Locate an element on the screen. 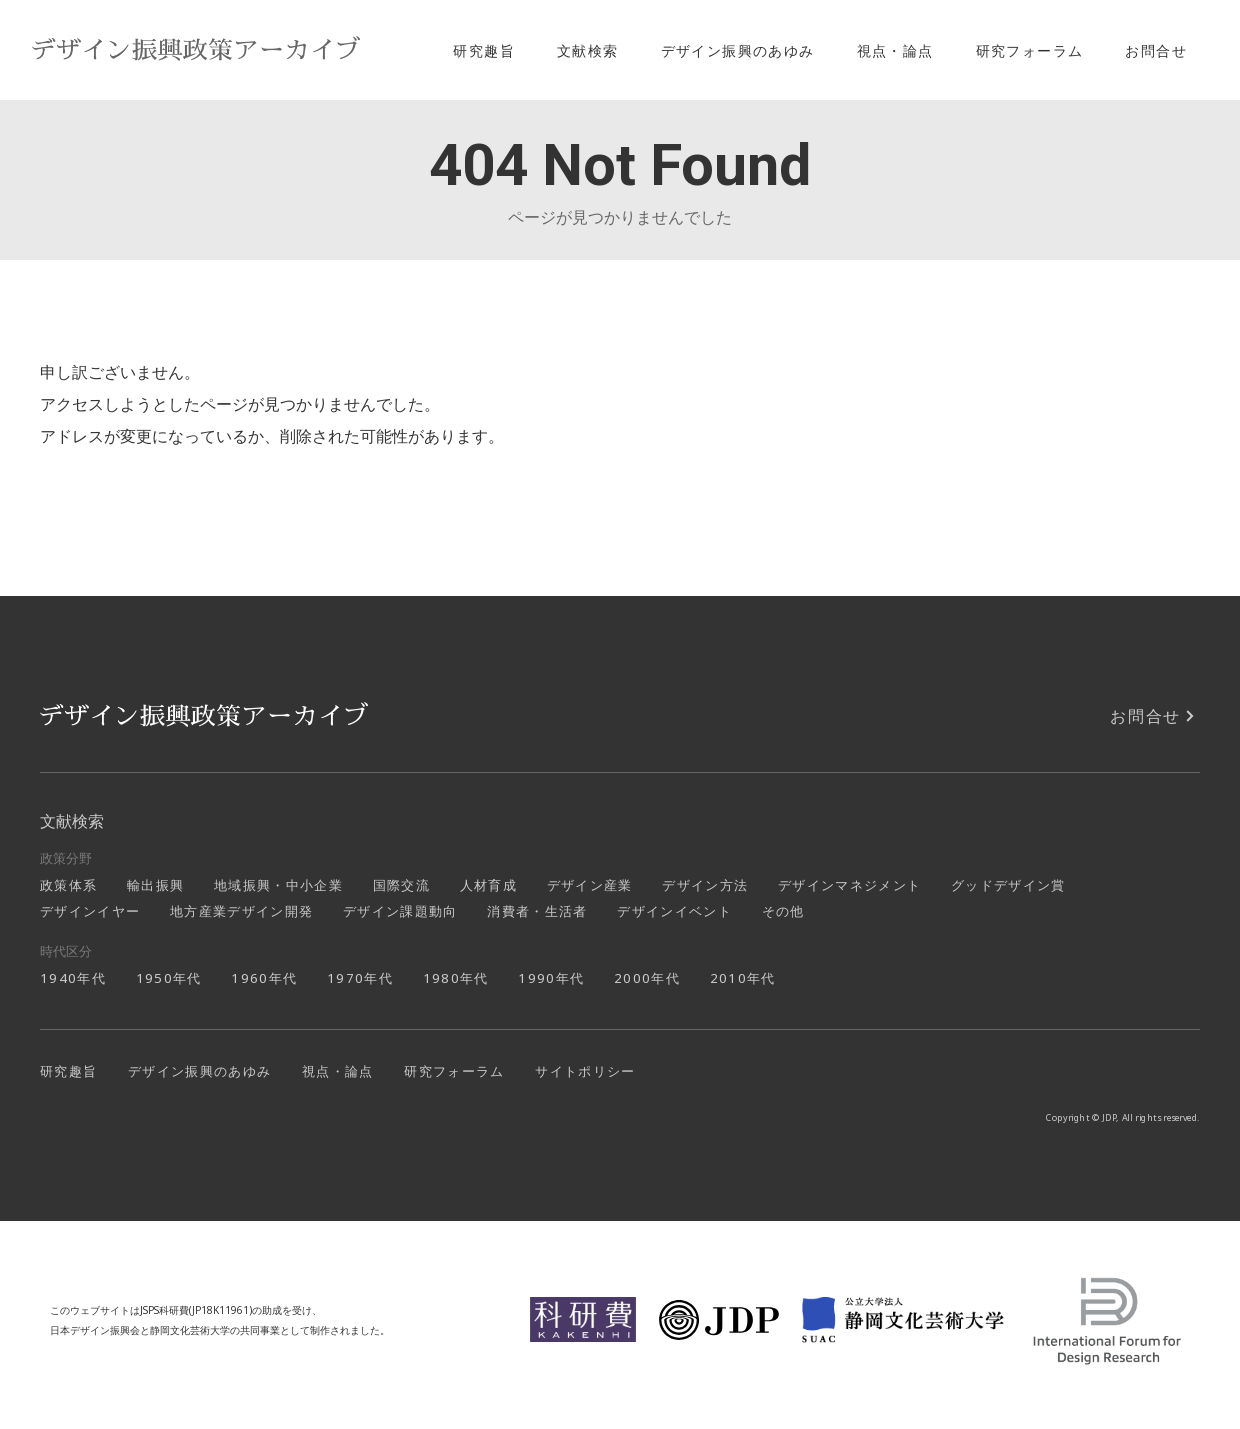 This screenshot has width=1240, height=1429. デザイン課題動向 is located at coordinates (400, 911).